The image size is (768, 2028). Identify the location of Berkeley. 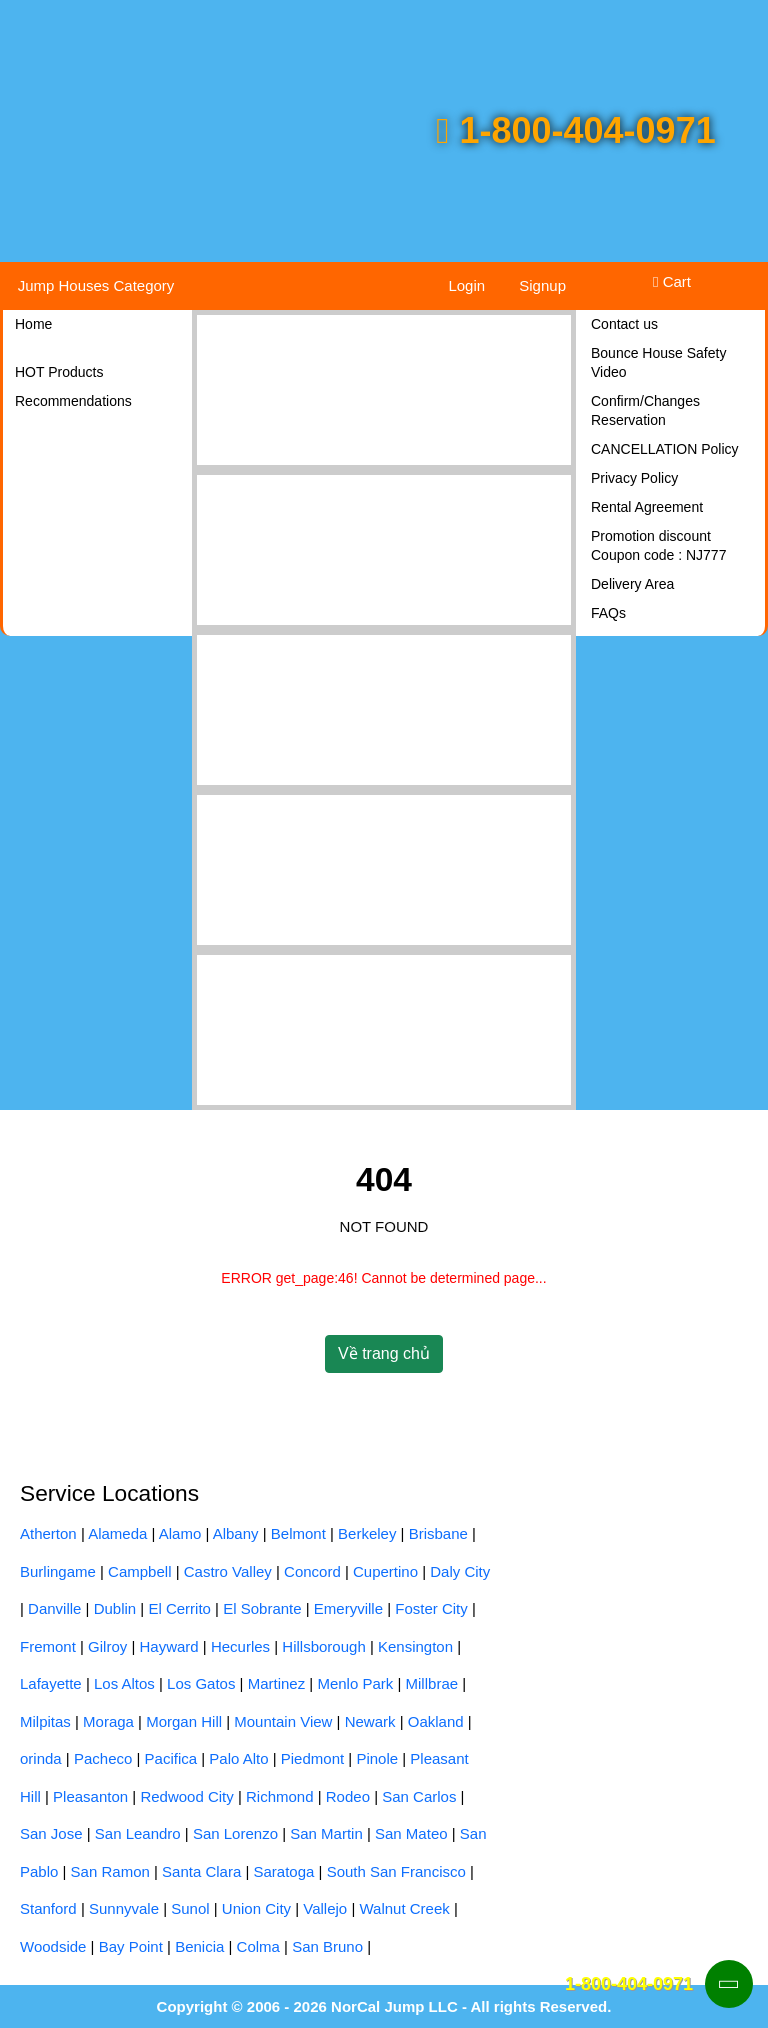
(367, 1533).